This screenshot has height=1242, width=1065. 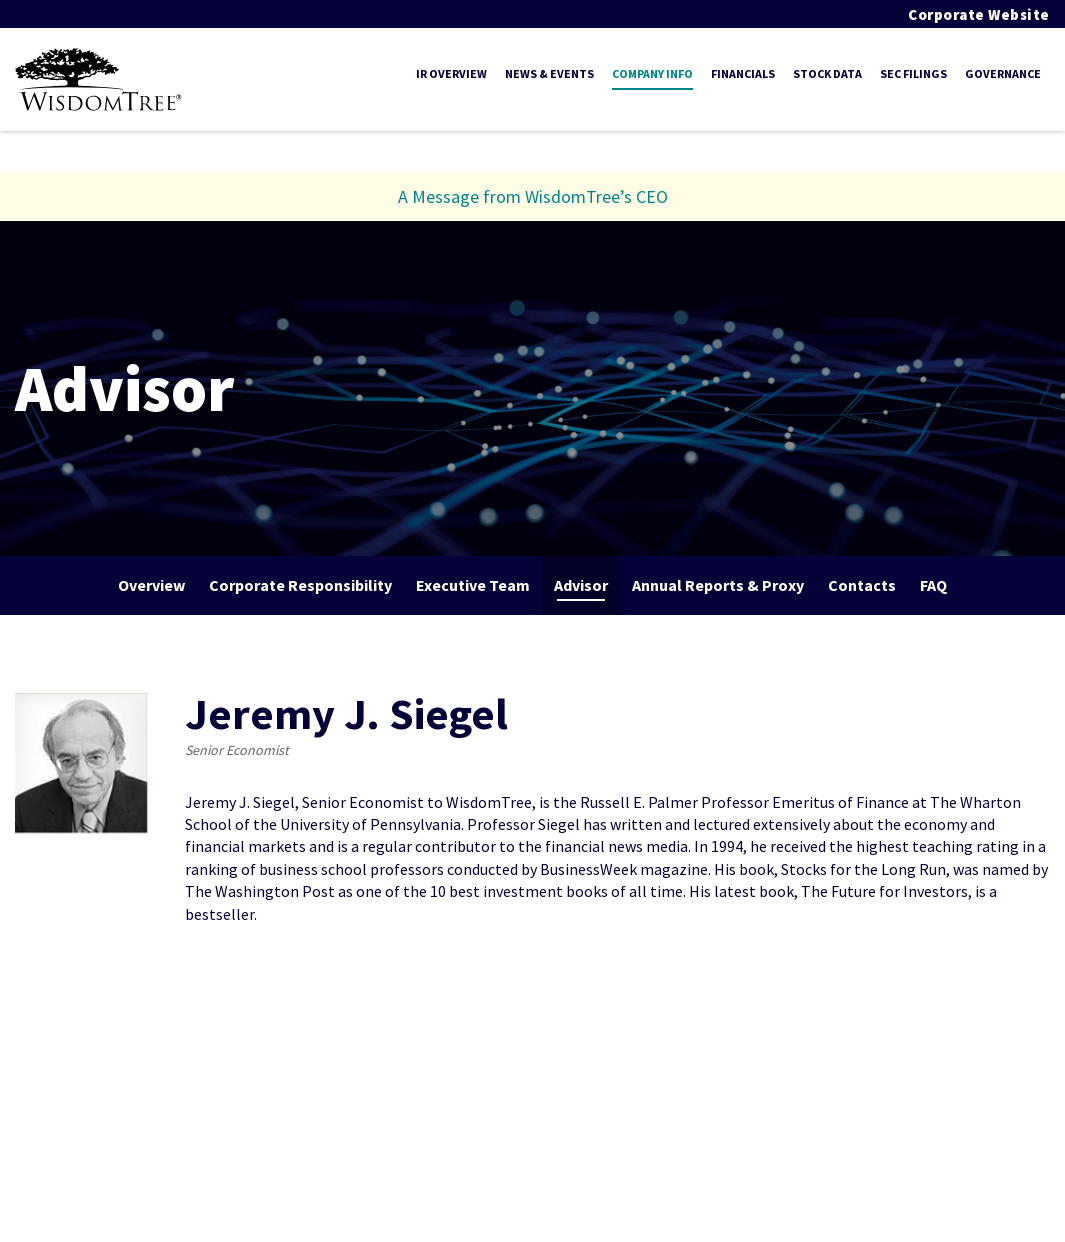 I want to click on Company Info, so click(x=652, y=73).